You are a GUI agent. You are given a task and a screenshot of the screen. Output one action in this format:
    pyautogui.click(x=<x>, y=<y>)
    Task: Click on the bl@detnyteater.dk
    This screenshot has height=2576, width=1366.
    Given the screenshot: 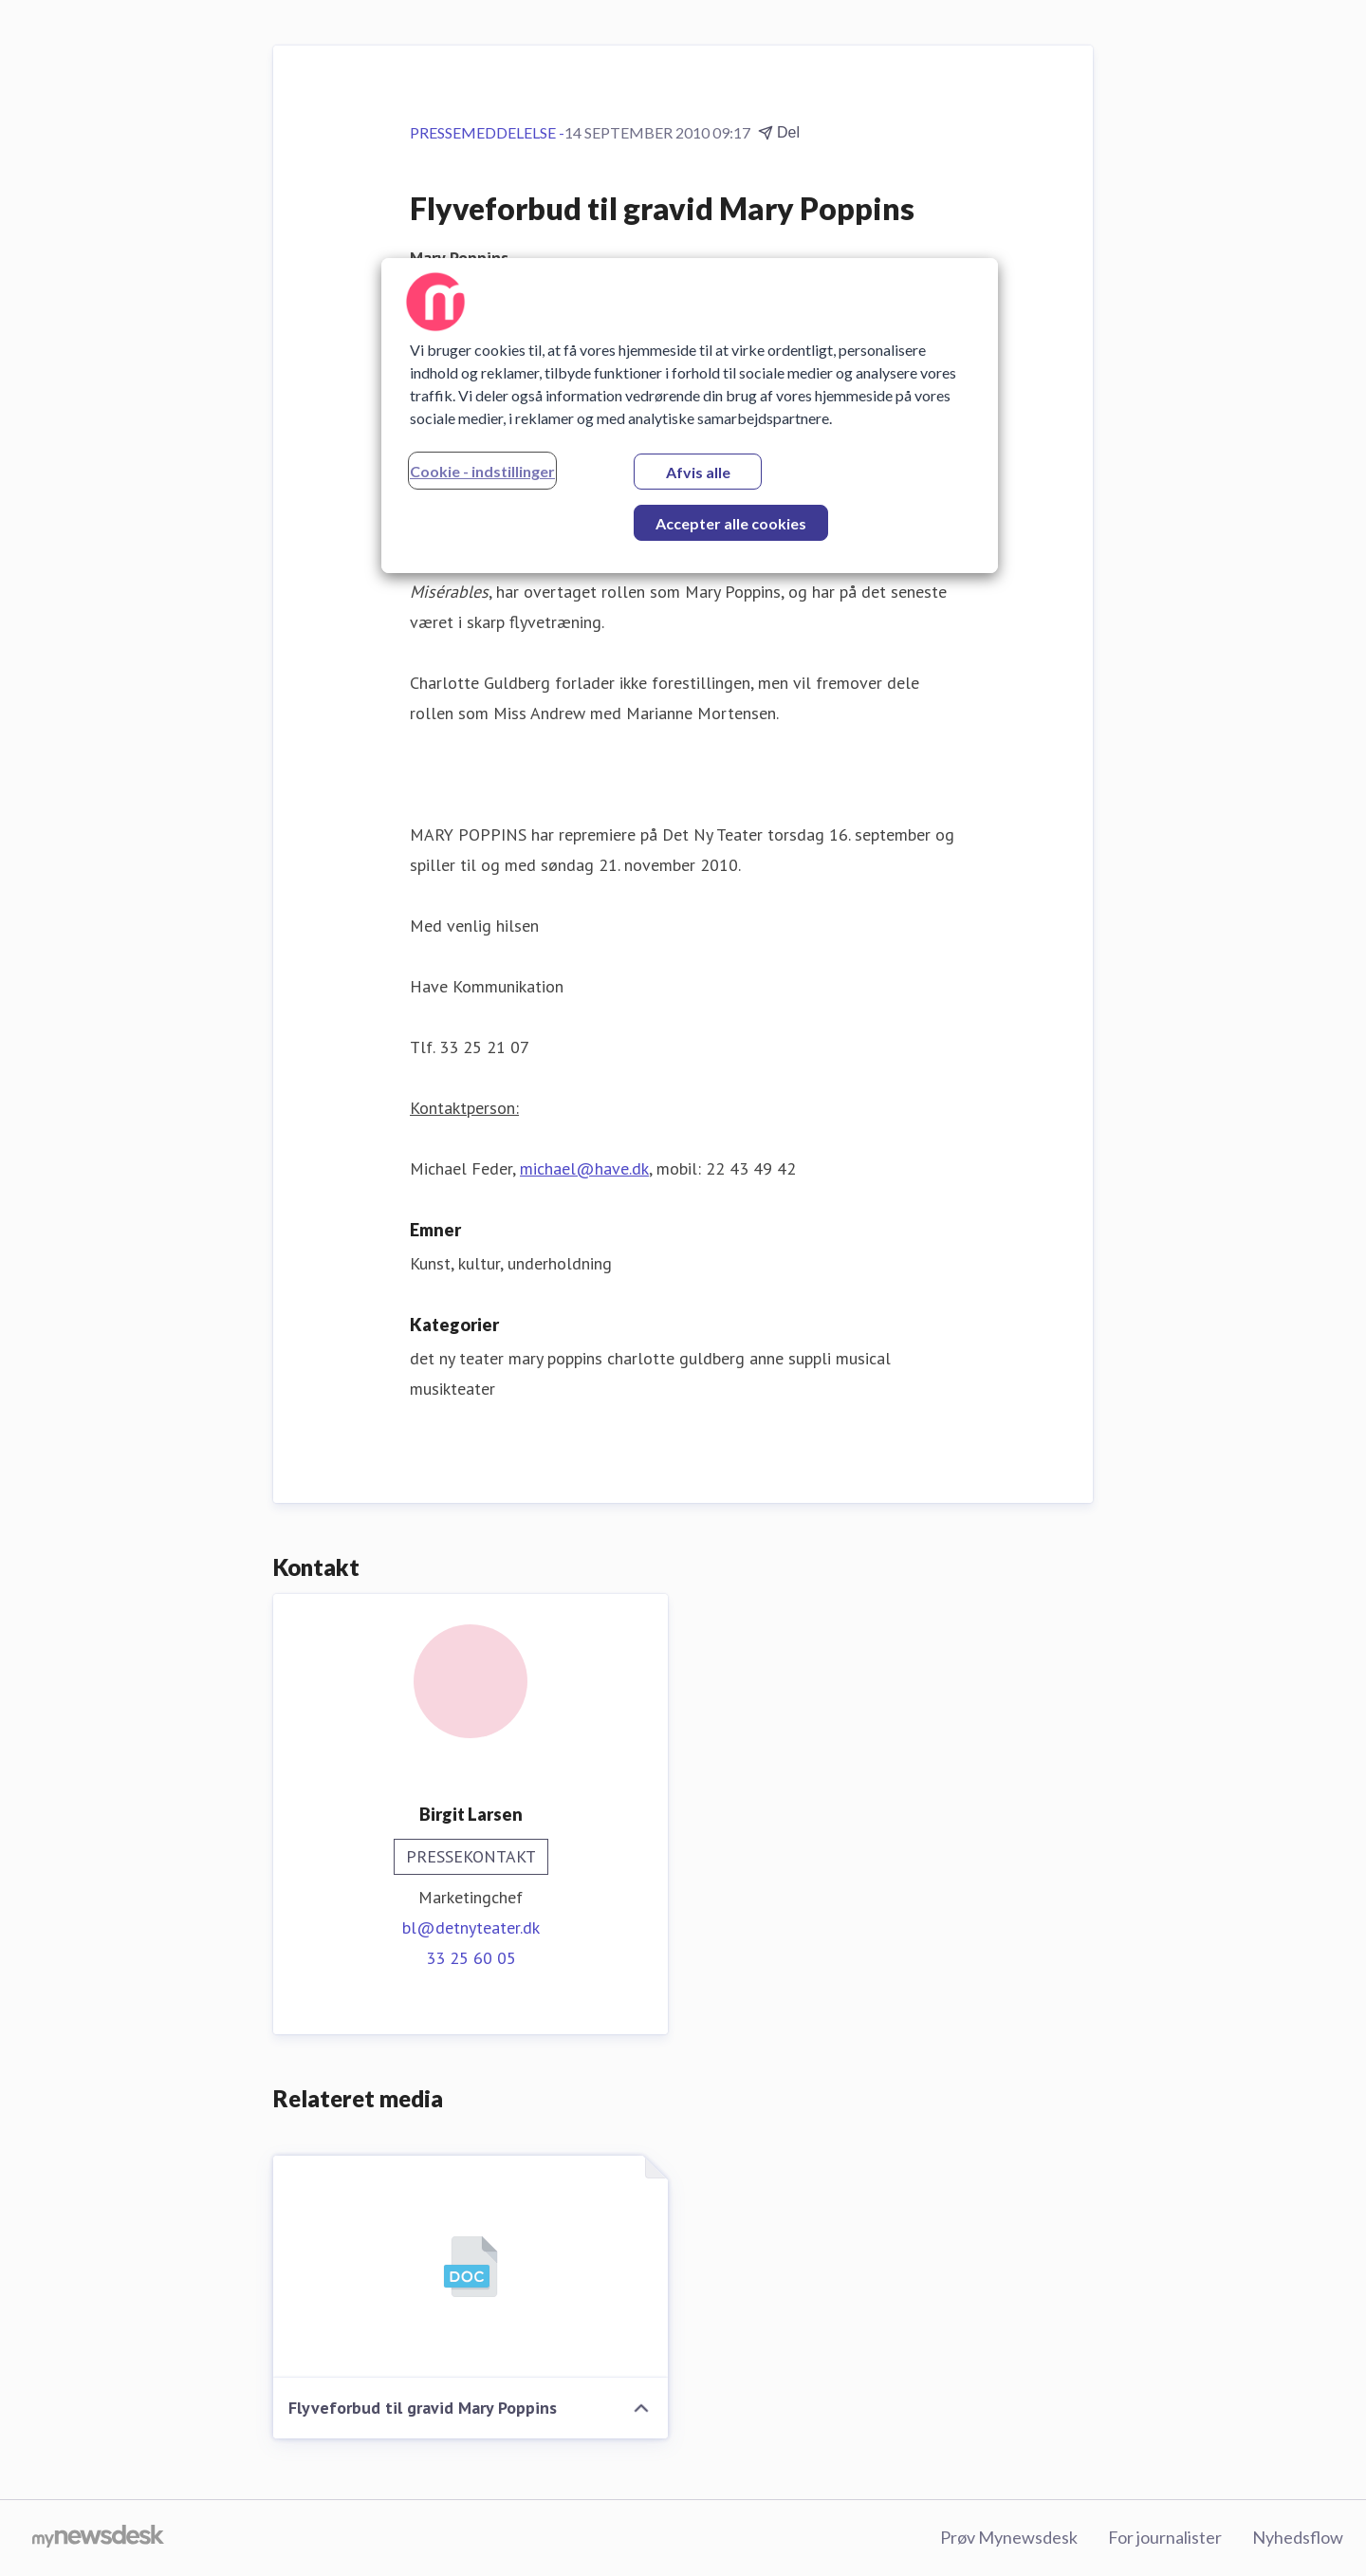 What is the action you would take?
    pyautogui.click(x=471, y=1927)
    